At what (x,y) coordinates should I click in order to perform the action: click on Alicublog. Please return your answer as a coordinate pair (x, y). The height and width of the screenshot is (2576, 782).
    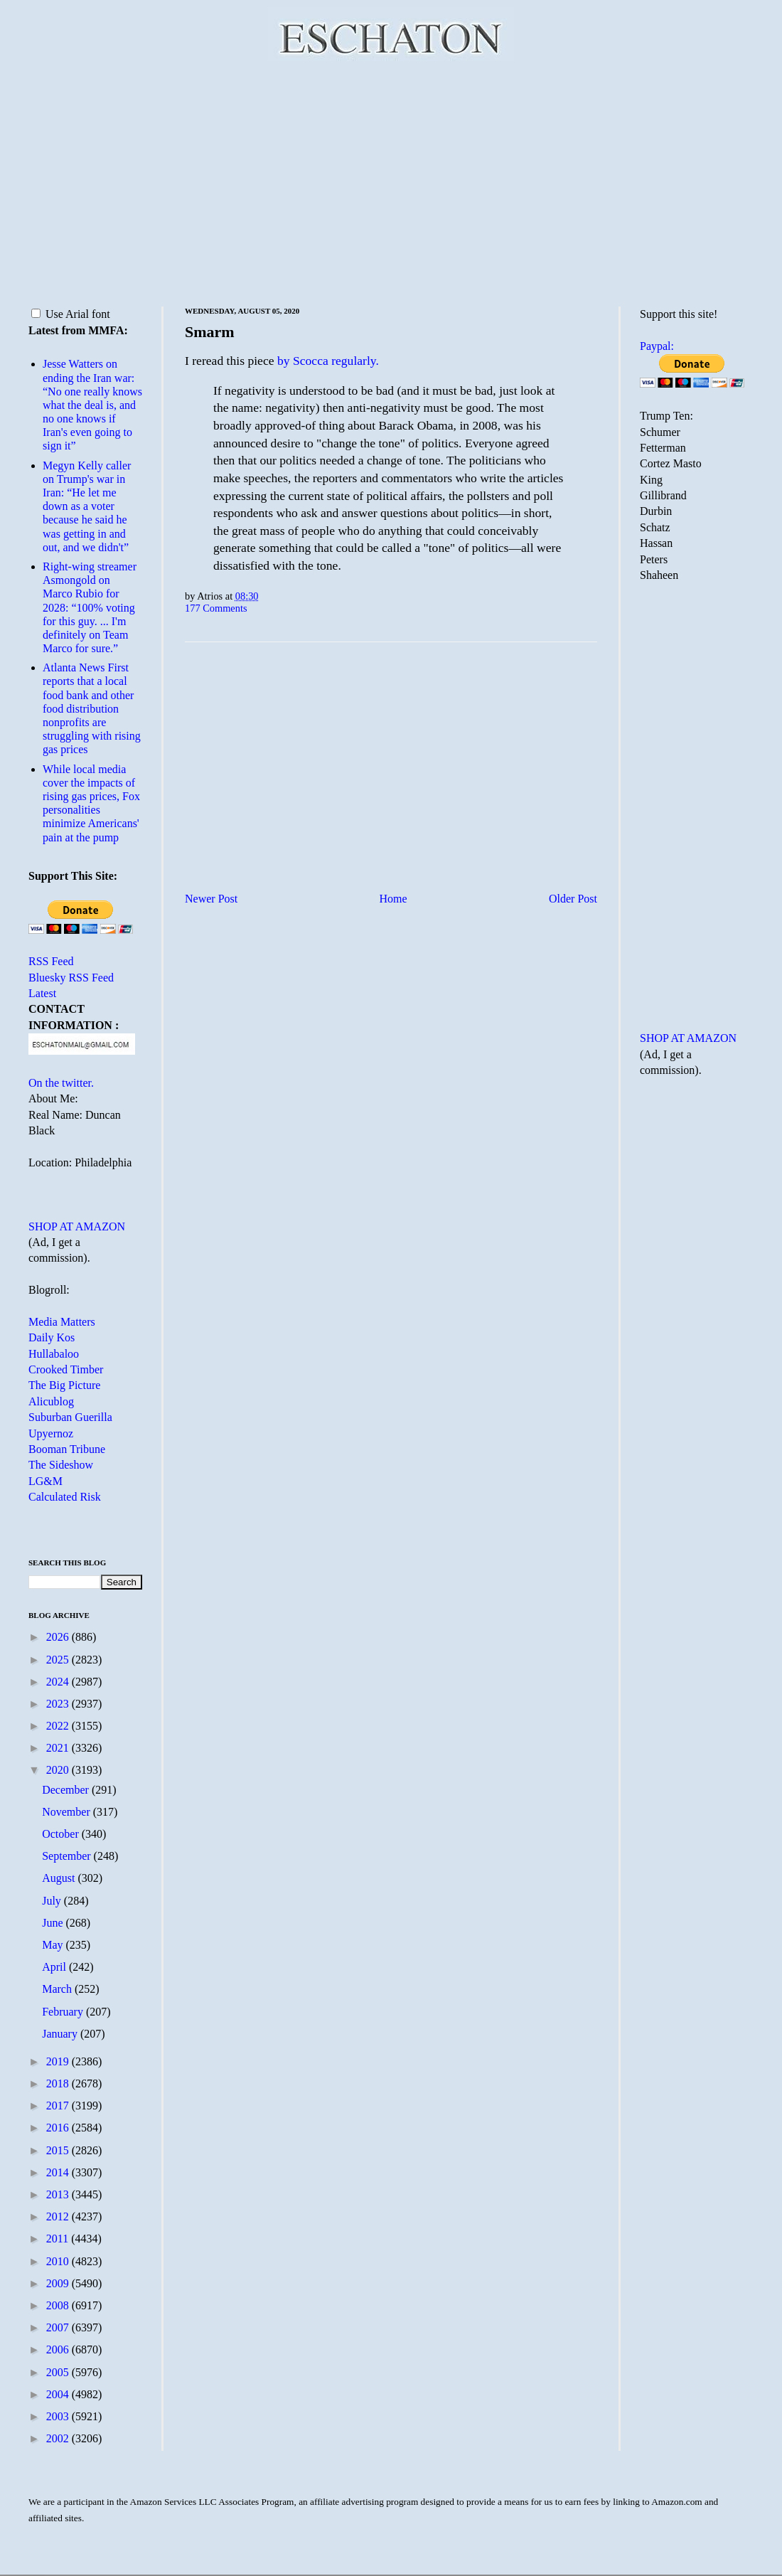
    Looking at the image, I should click on (51, 1401).